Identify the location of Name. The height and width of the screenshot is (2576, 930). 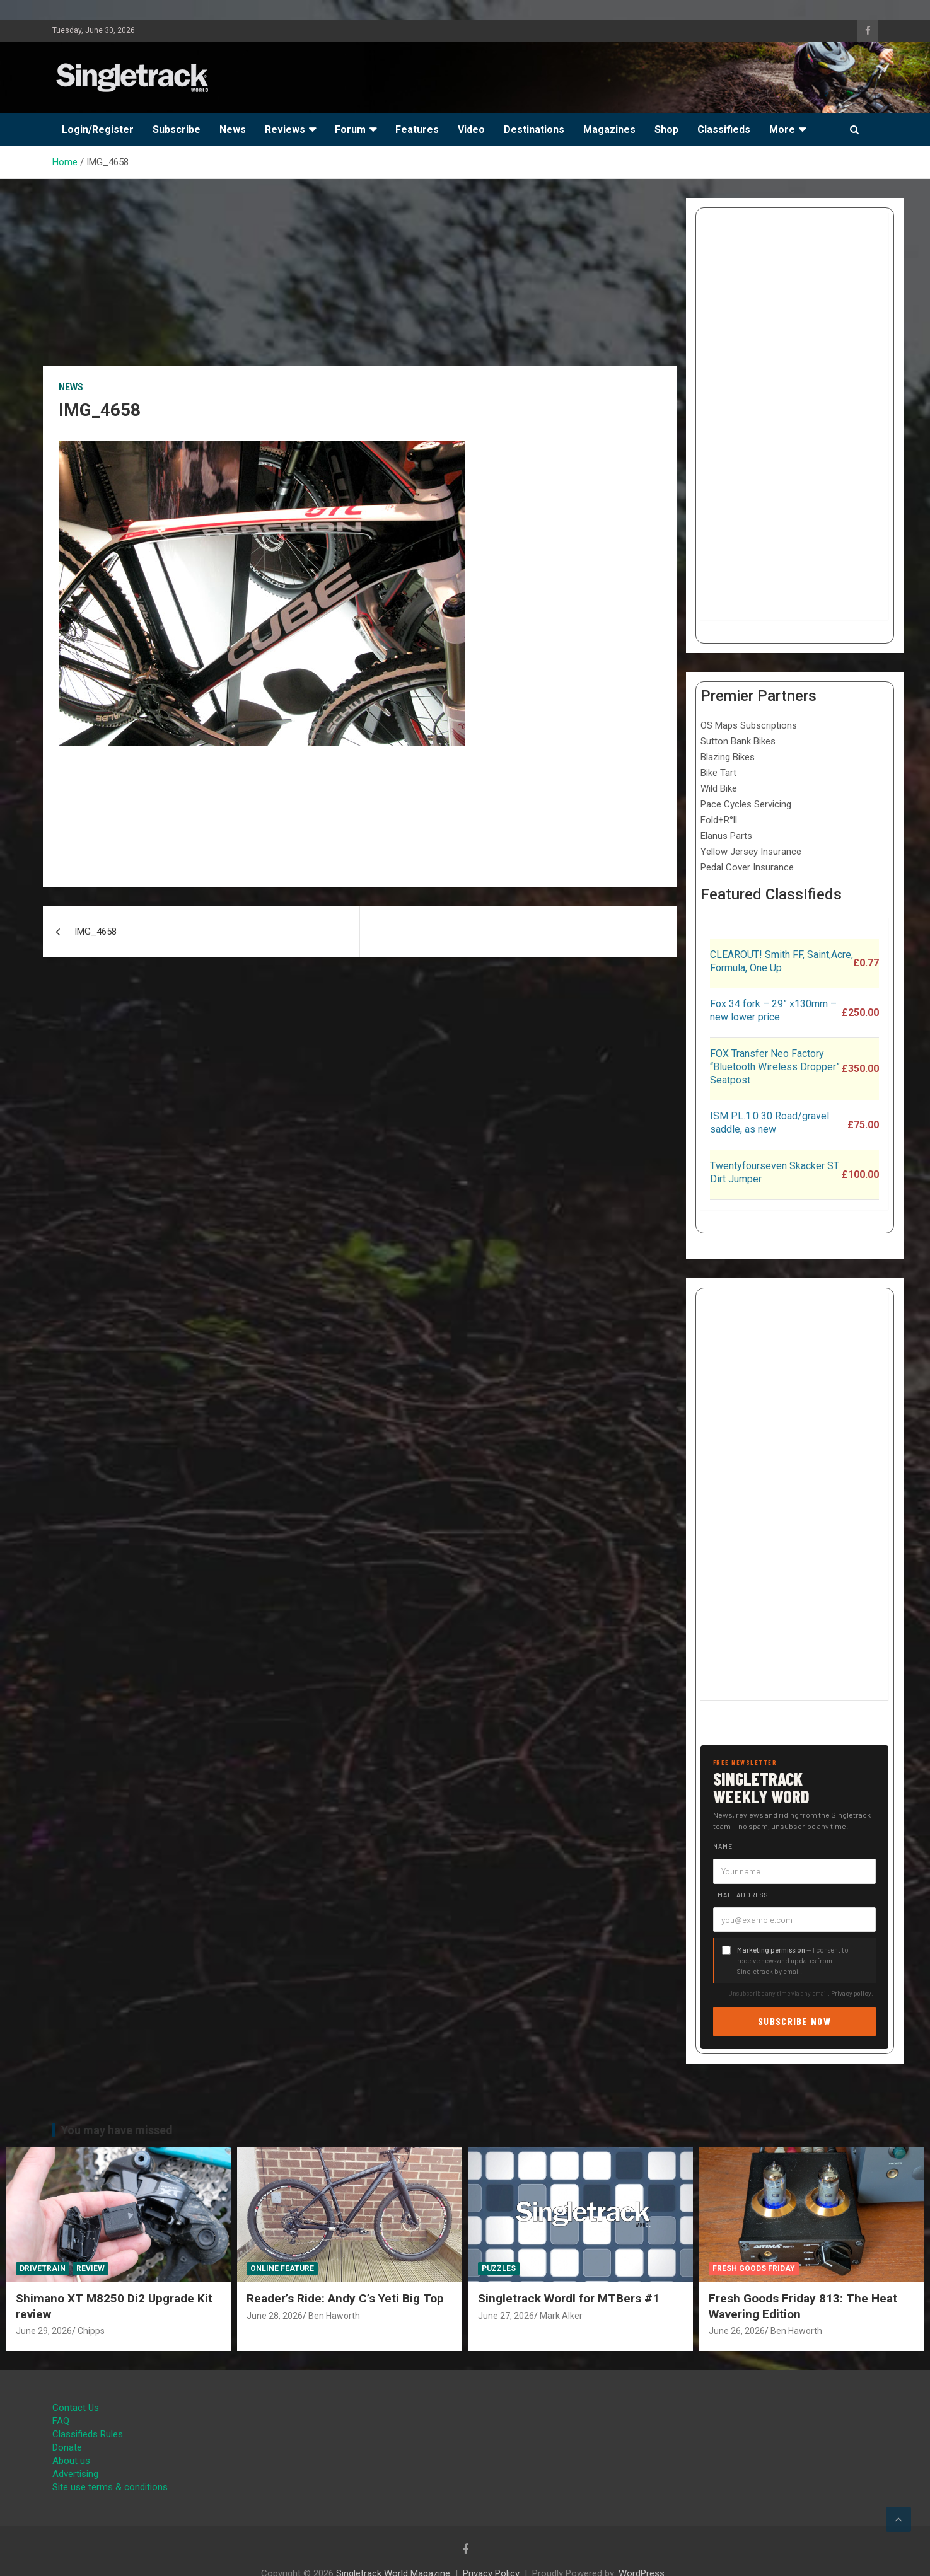
(723, 1846).